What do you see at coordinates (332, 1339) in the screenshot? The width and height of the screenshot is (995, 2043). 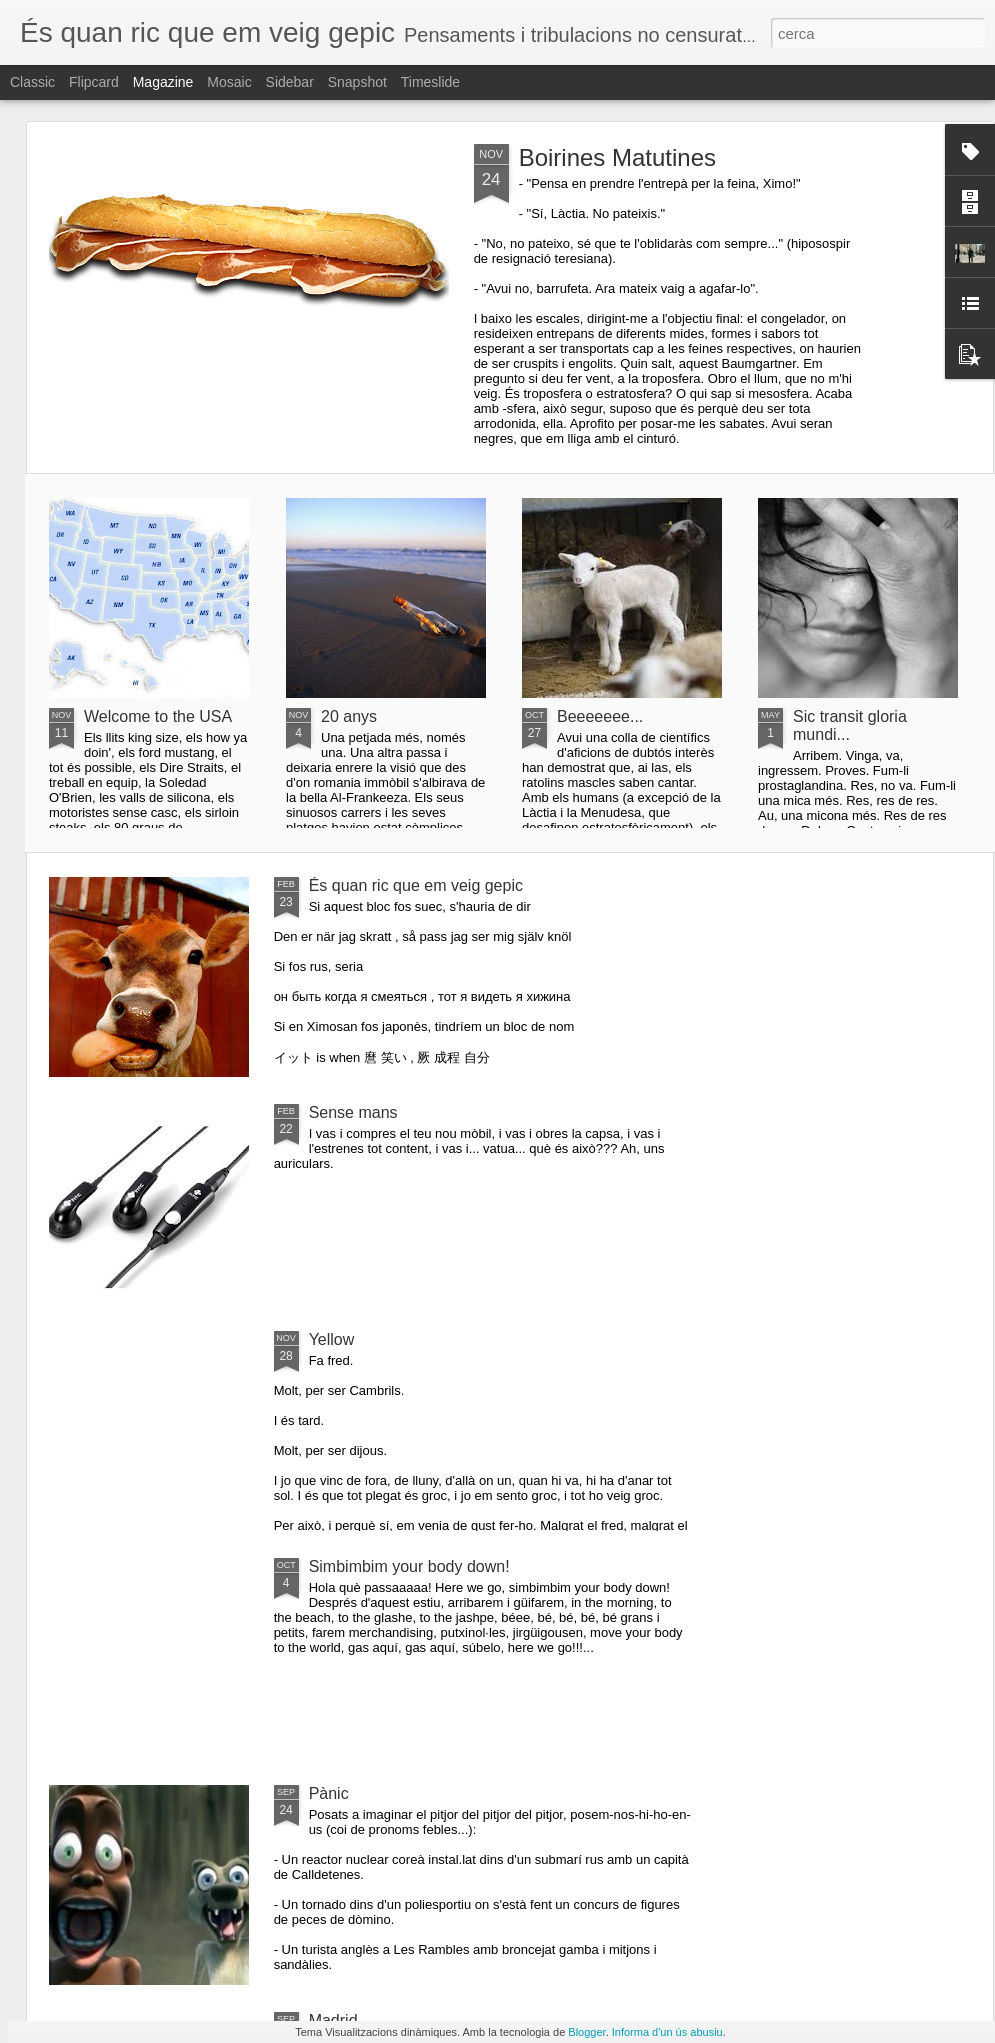 I see `Yellow` at bounding box center [332, 1339].